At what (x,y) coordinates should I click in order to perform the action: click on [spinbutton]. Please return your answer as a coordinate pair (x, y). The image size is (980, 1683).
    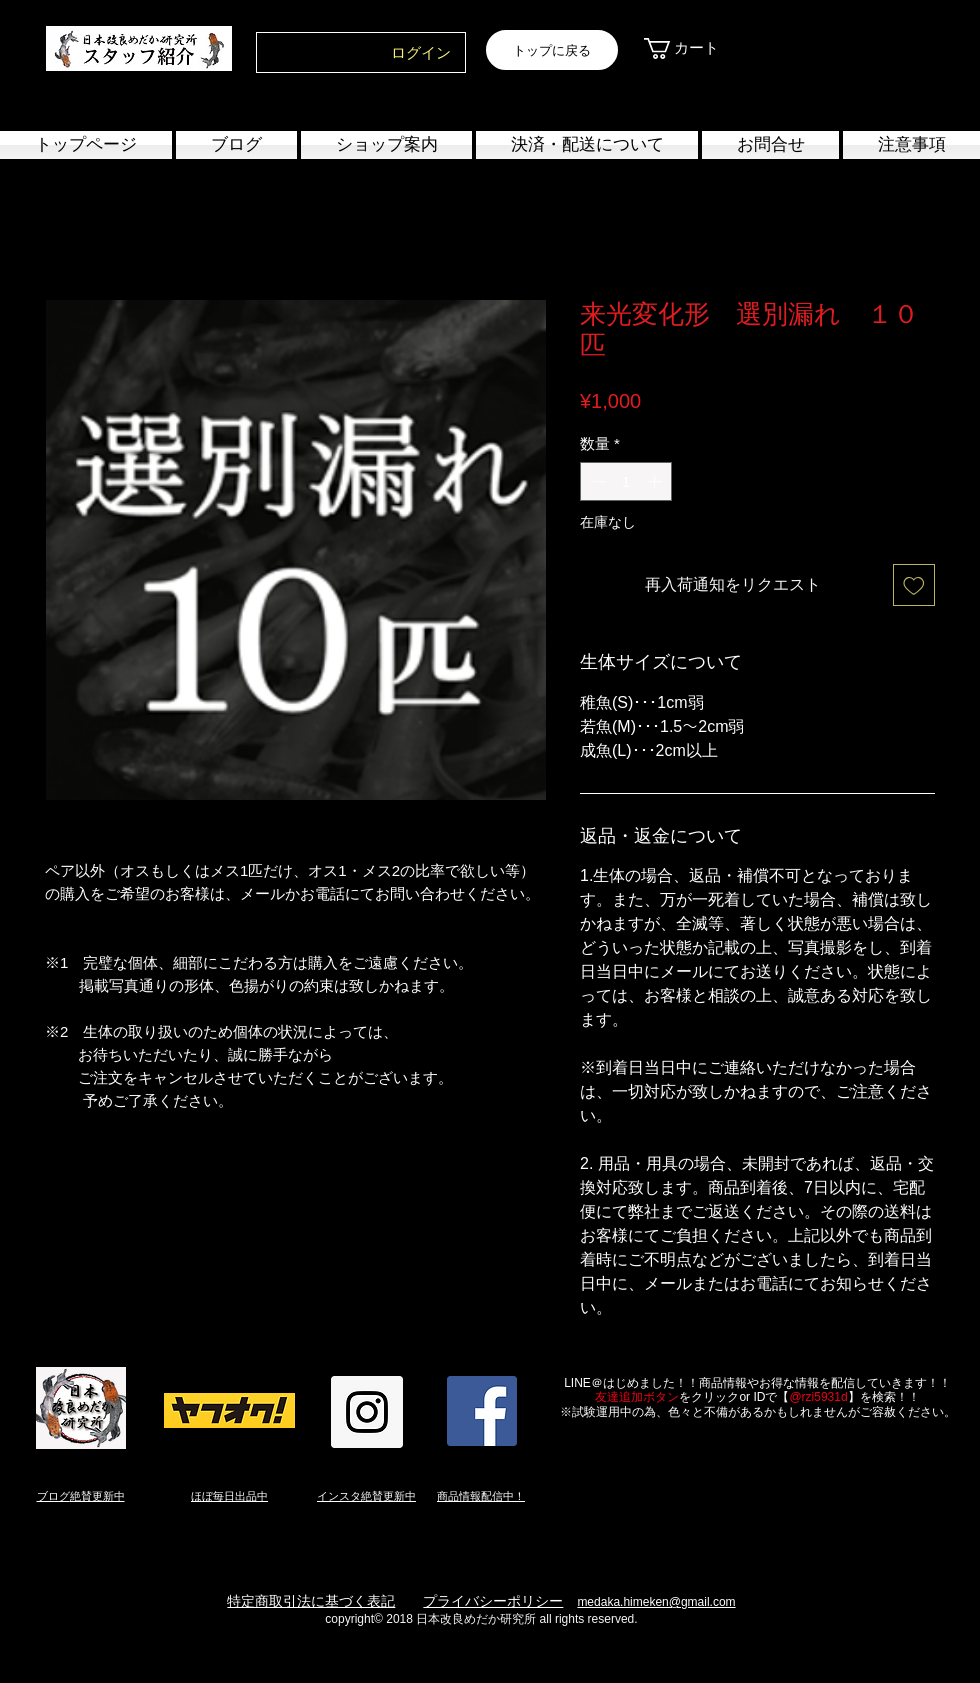
    Looking at the image, I should click on (626, 481).